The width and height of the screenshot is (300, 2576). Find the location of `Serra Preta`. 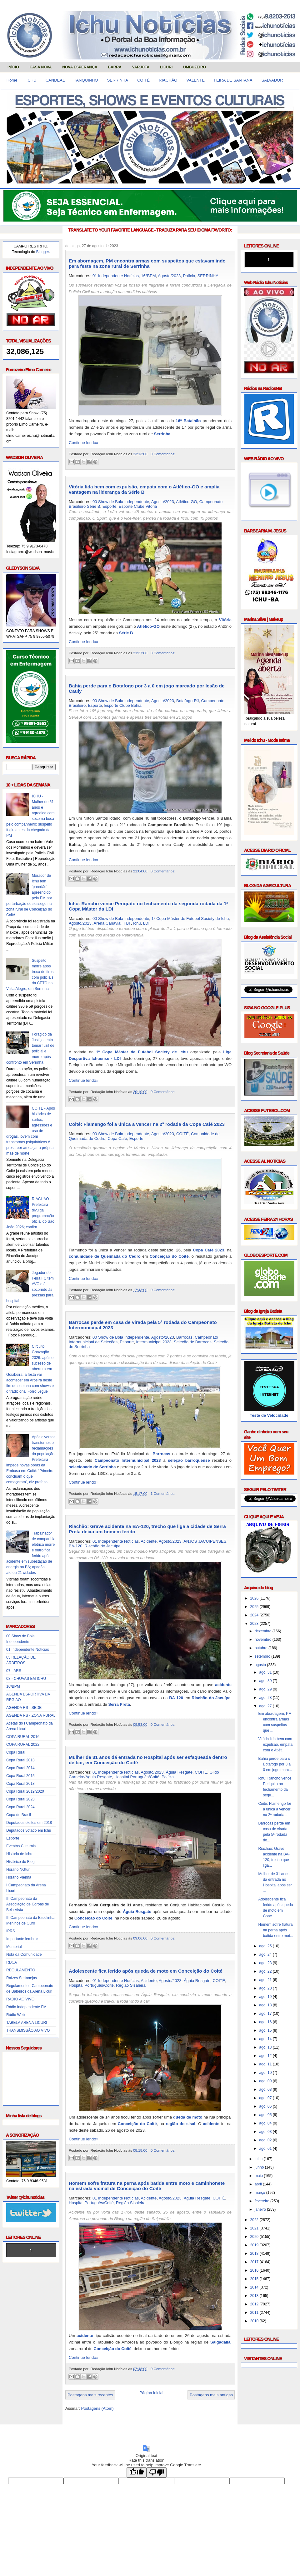

Serra Preta is located at coordinates (119, 1704).